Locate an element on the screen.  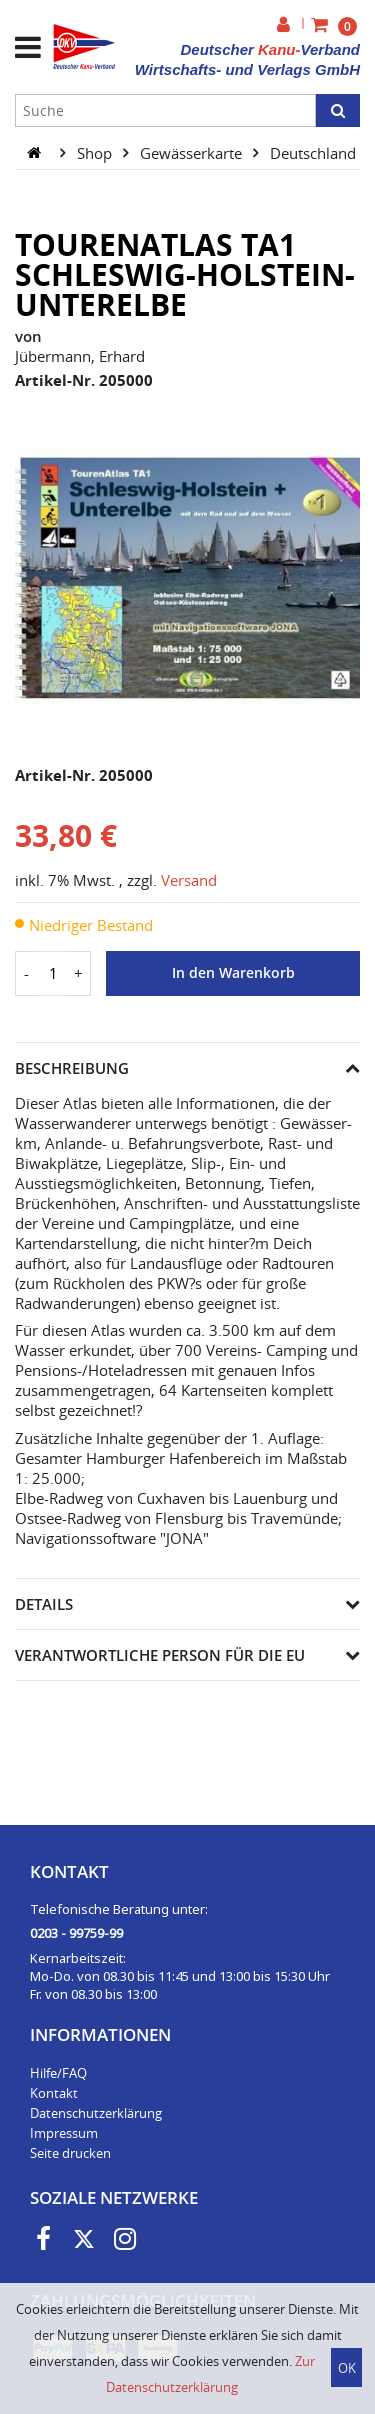
Shop is located at coordinates (96, 152).